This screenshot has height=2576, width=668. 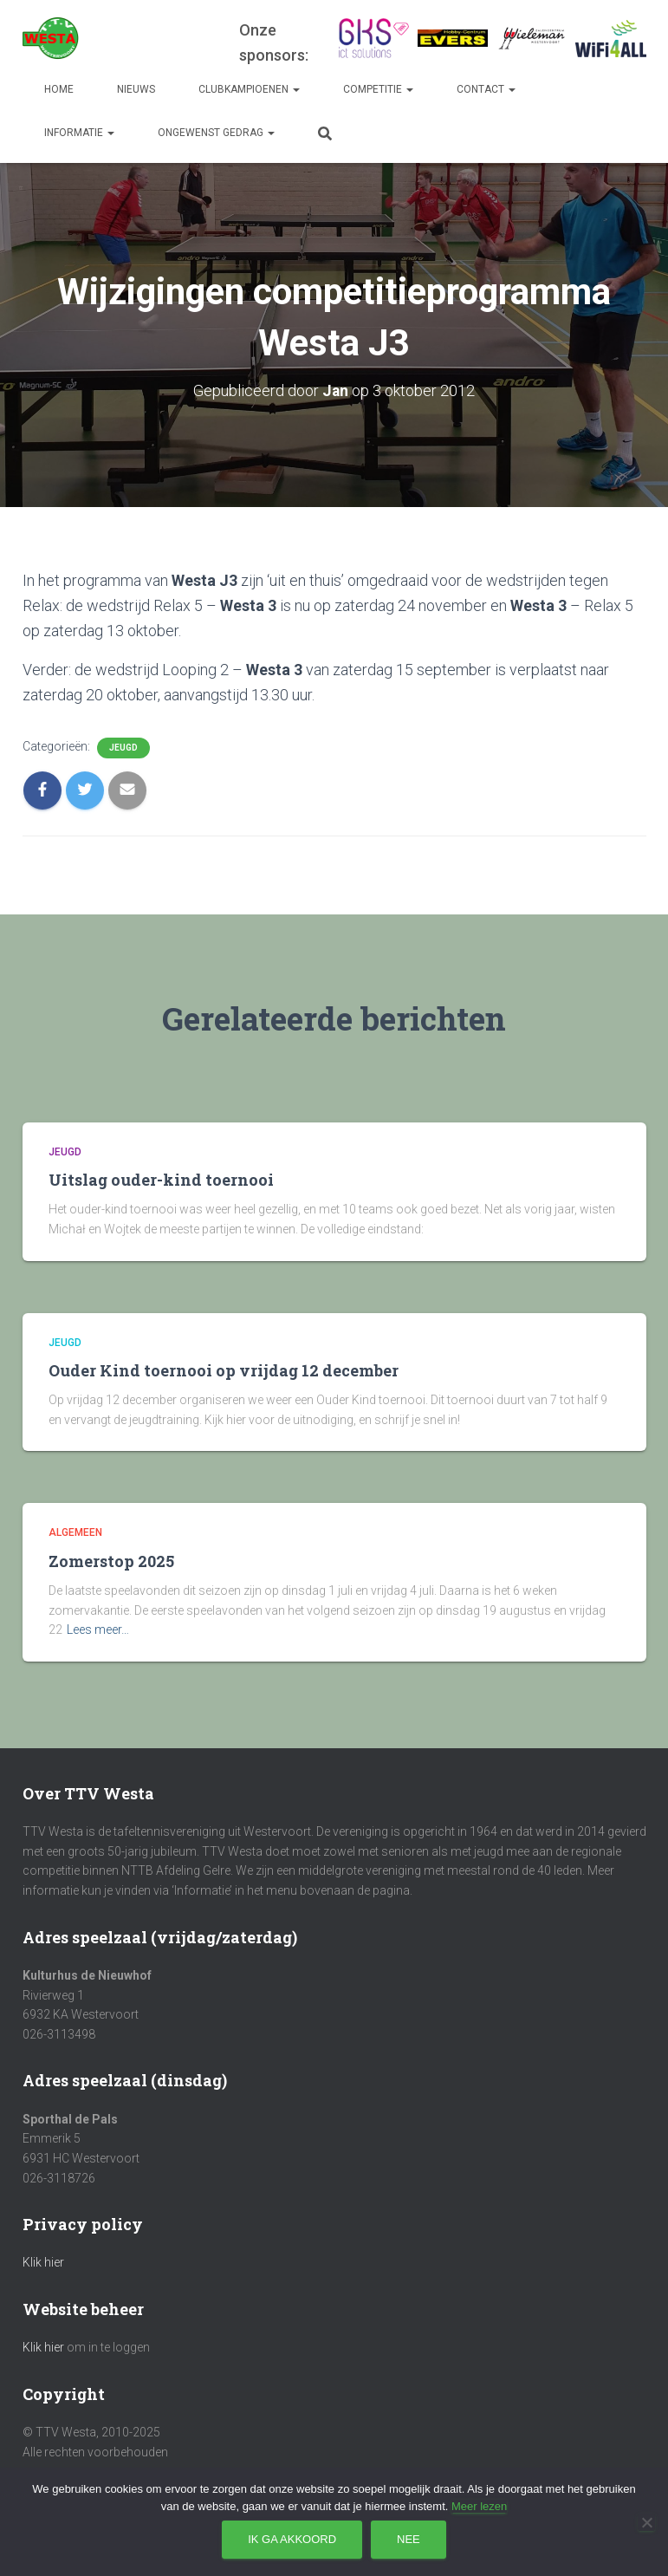 What do you see at coordinates (479, 2506) in the screenshot?
I see `Meer lezen` at bounding box center [479, 2506].